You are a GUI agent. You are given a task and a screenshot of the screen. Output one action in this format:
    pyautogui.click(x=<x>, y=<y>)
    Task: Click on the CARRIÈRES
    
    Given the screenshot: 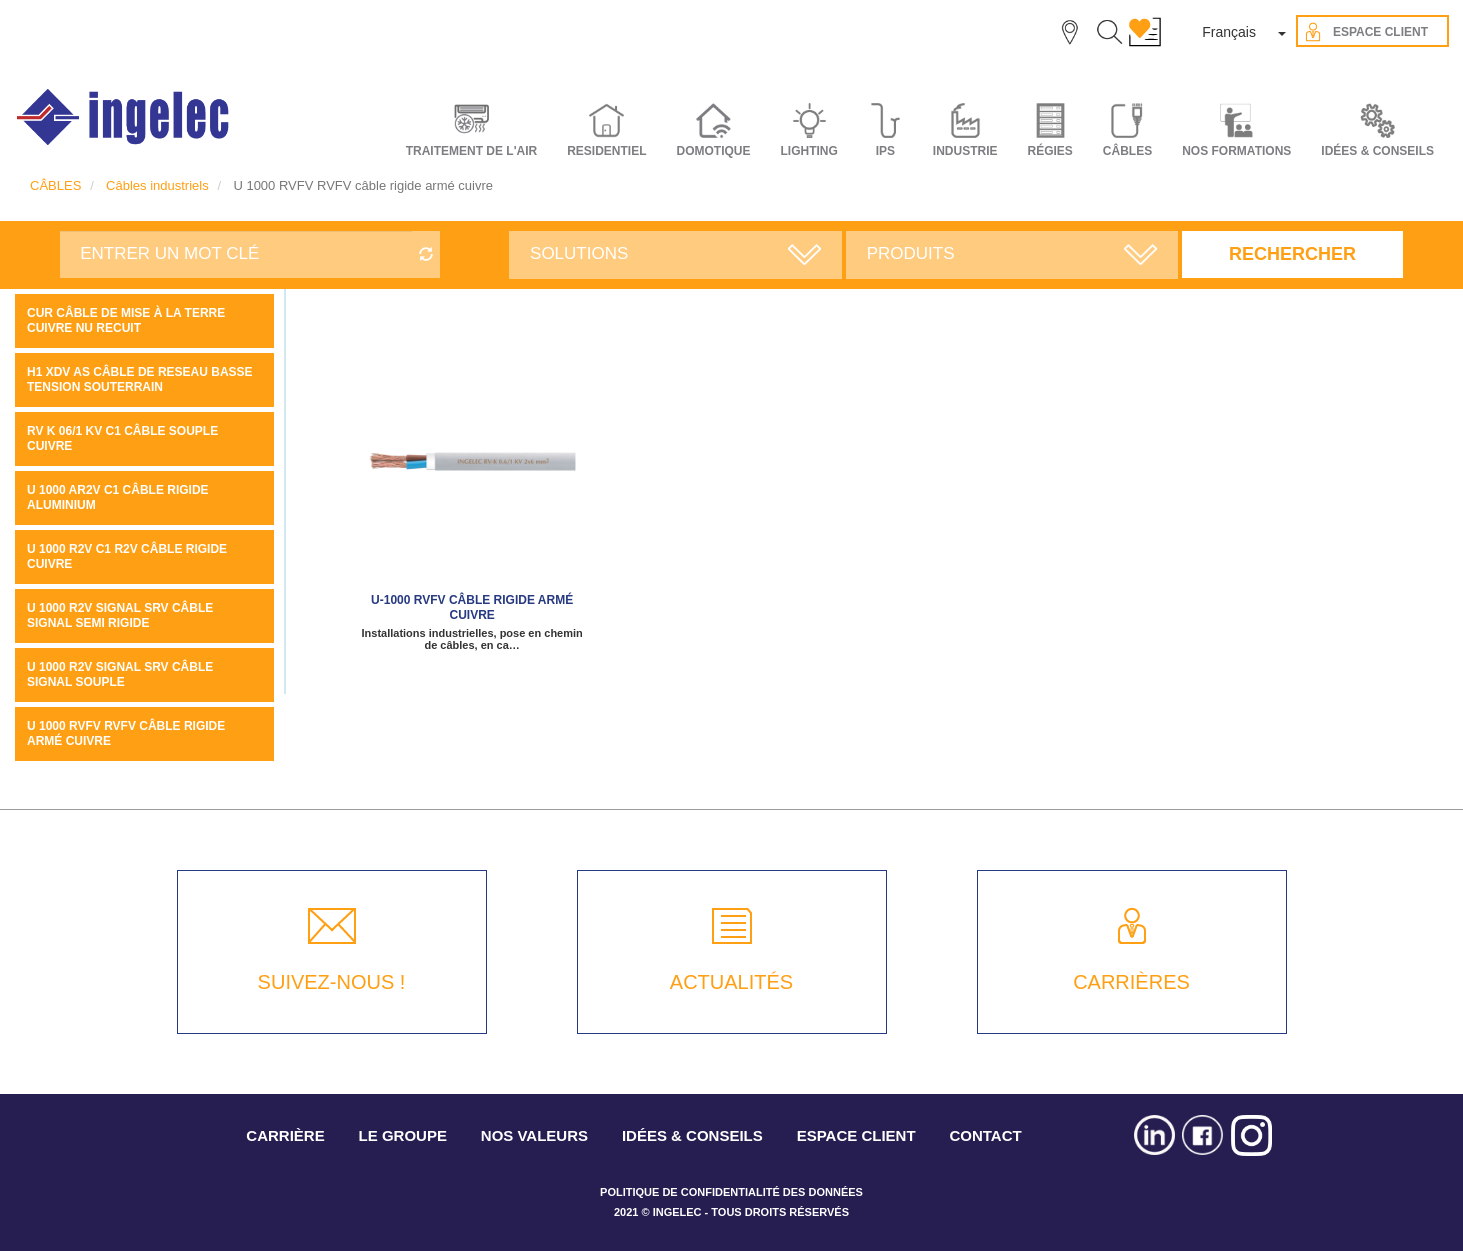 What is the action you would take?
    pyautogui.click(x=1131, y=982)
    